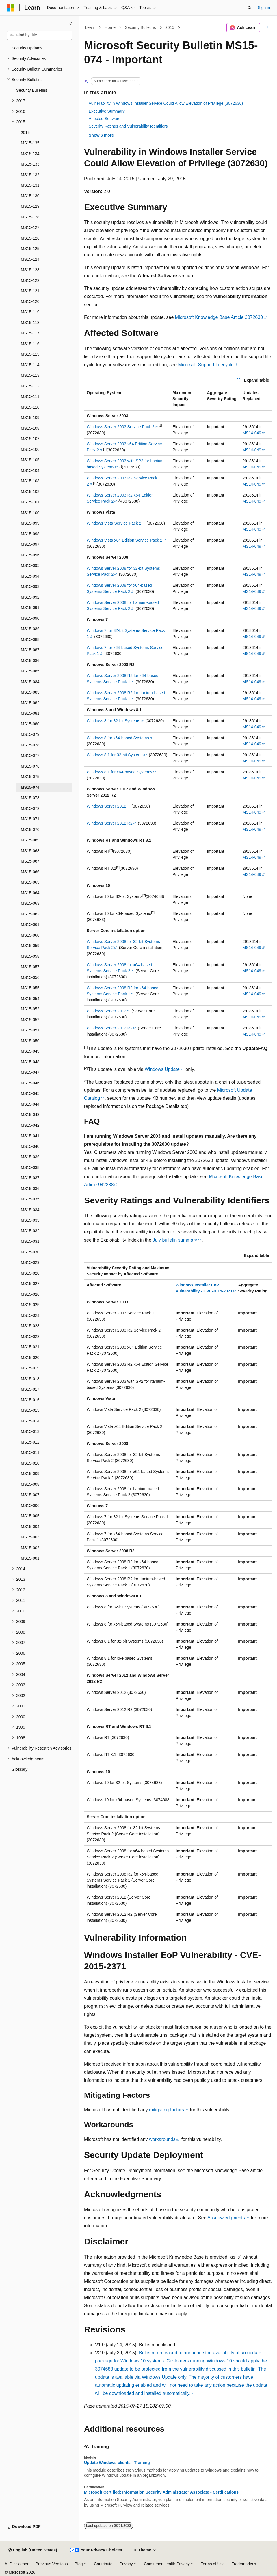  What do you see at coordinates (30, 1030) in the screenshot?
I see `MS15-051 [treeitem]` at bounding box center [30, 1030].